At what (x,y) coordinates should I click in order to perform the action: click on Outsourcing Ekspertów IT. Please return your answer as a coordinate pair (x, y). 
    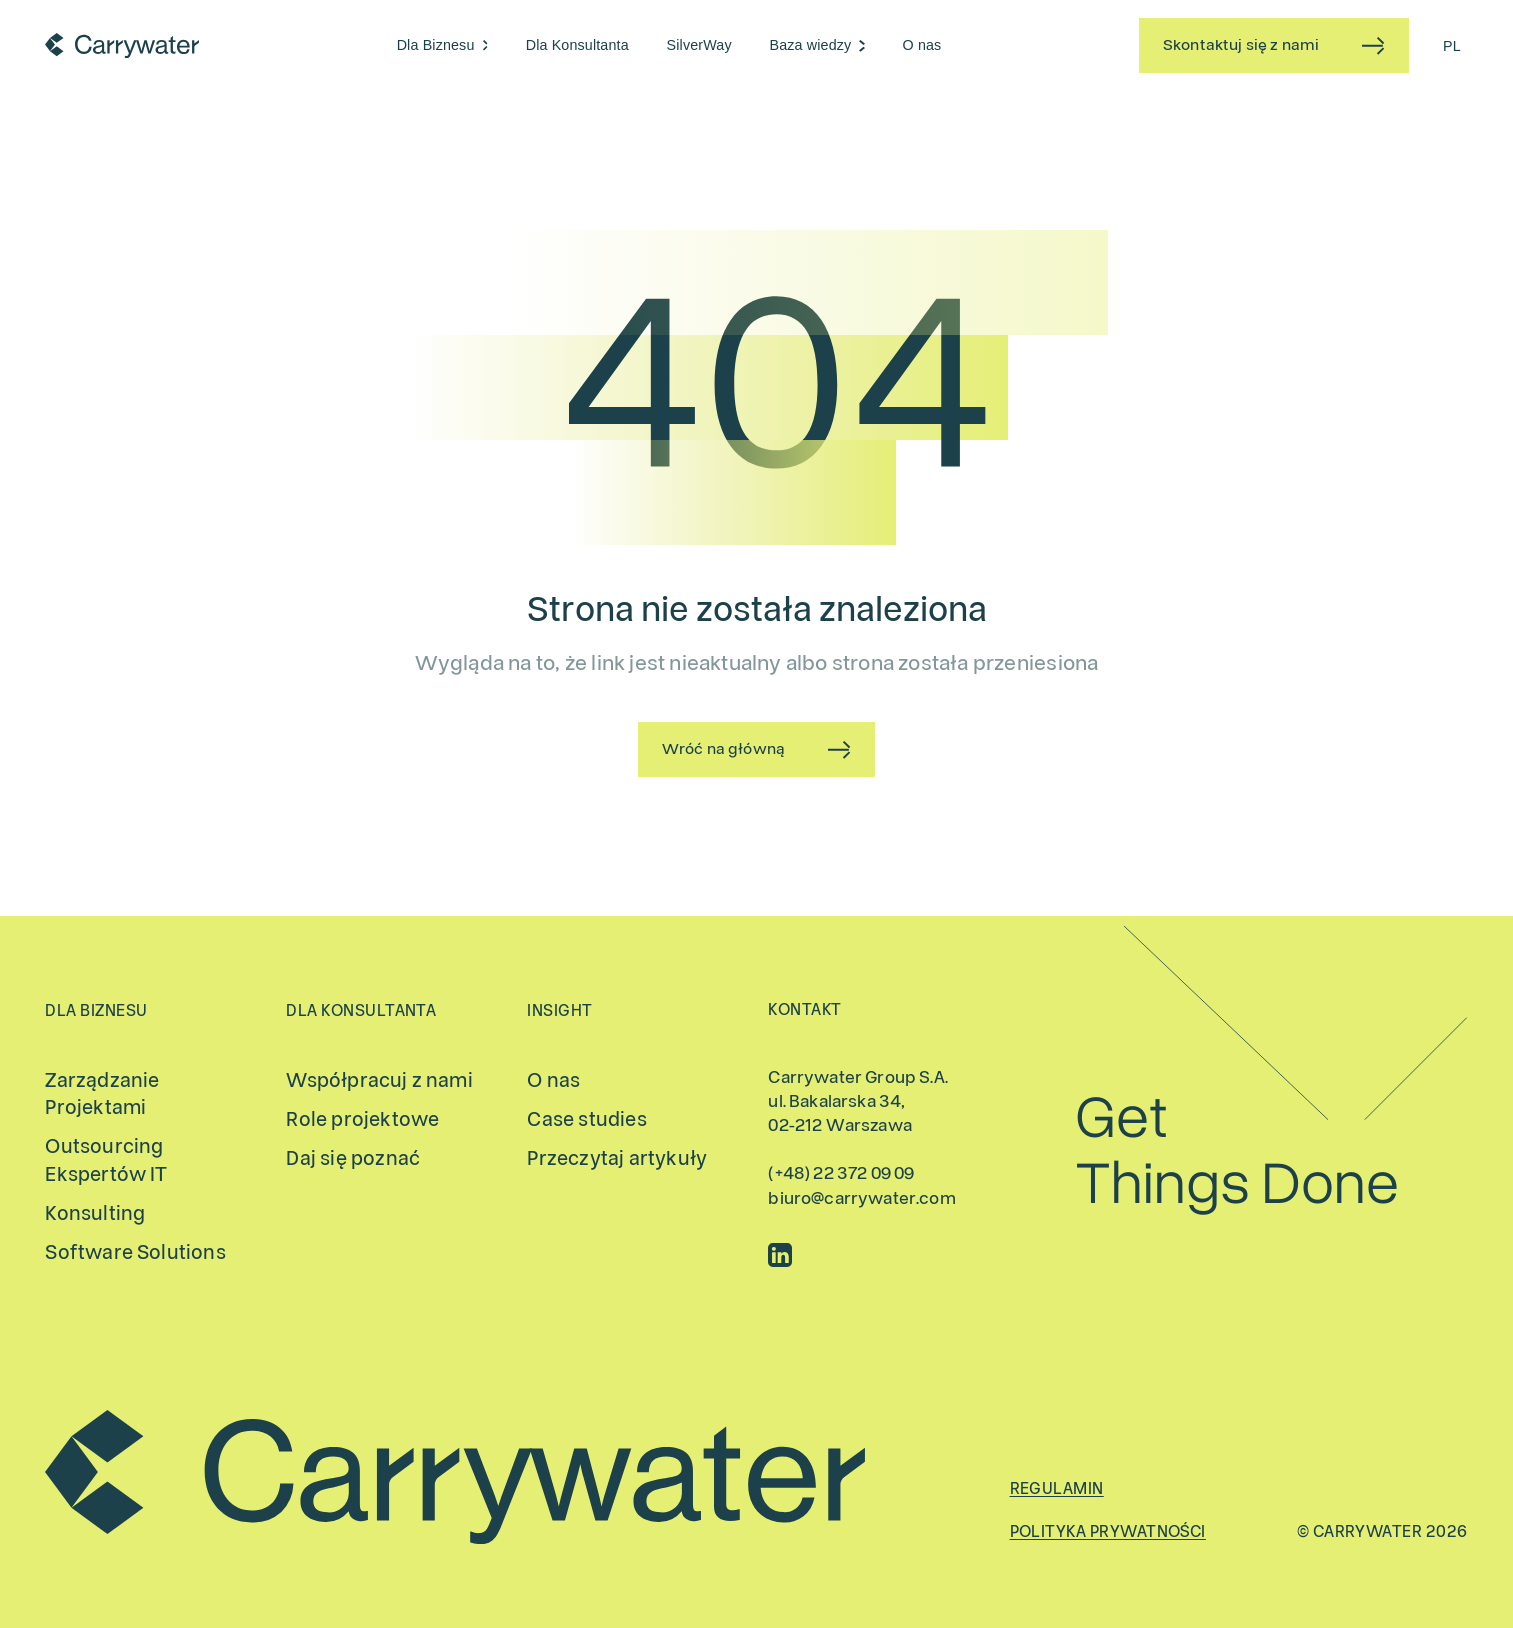
    Looking at the image, I should click on (106, 1160).